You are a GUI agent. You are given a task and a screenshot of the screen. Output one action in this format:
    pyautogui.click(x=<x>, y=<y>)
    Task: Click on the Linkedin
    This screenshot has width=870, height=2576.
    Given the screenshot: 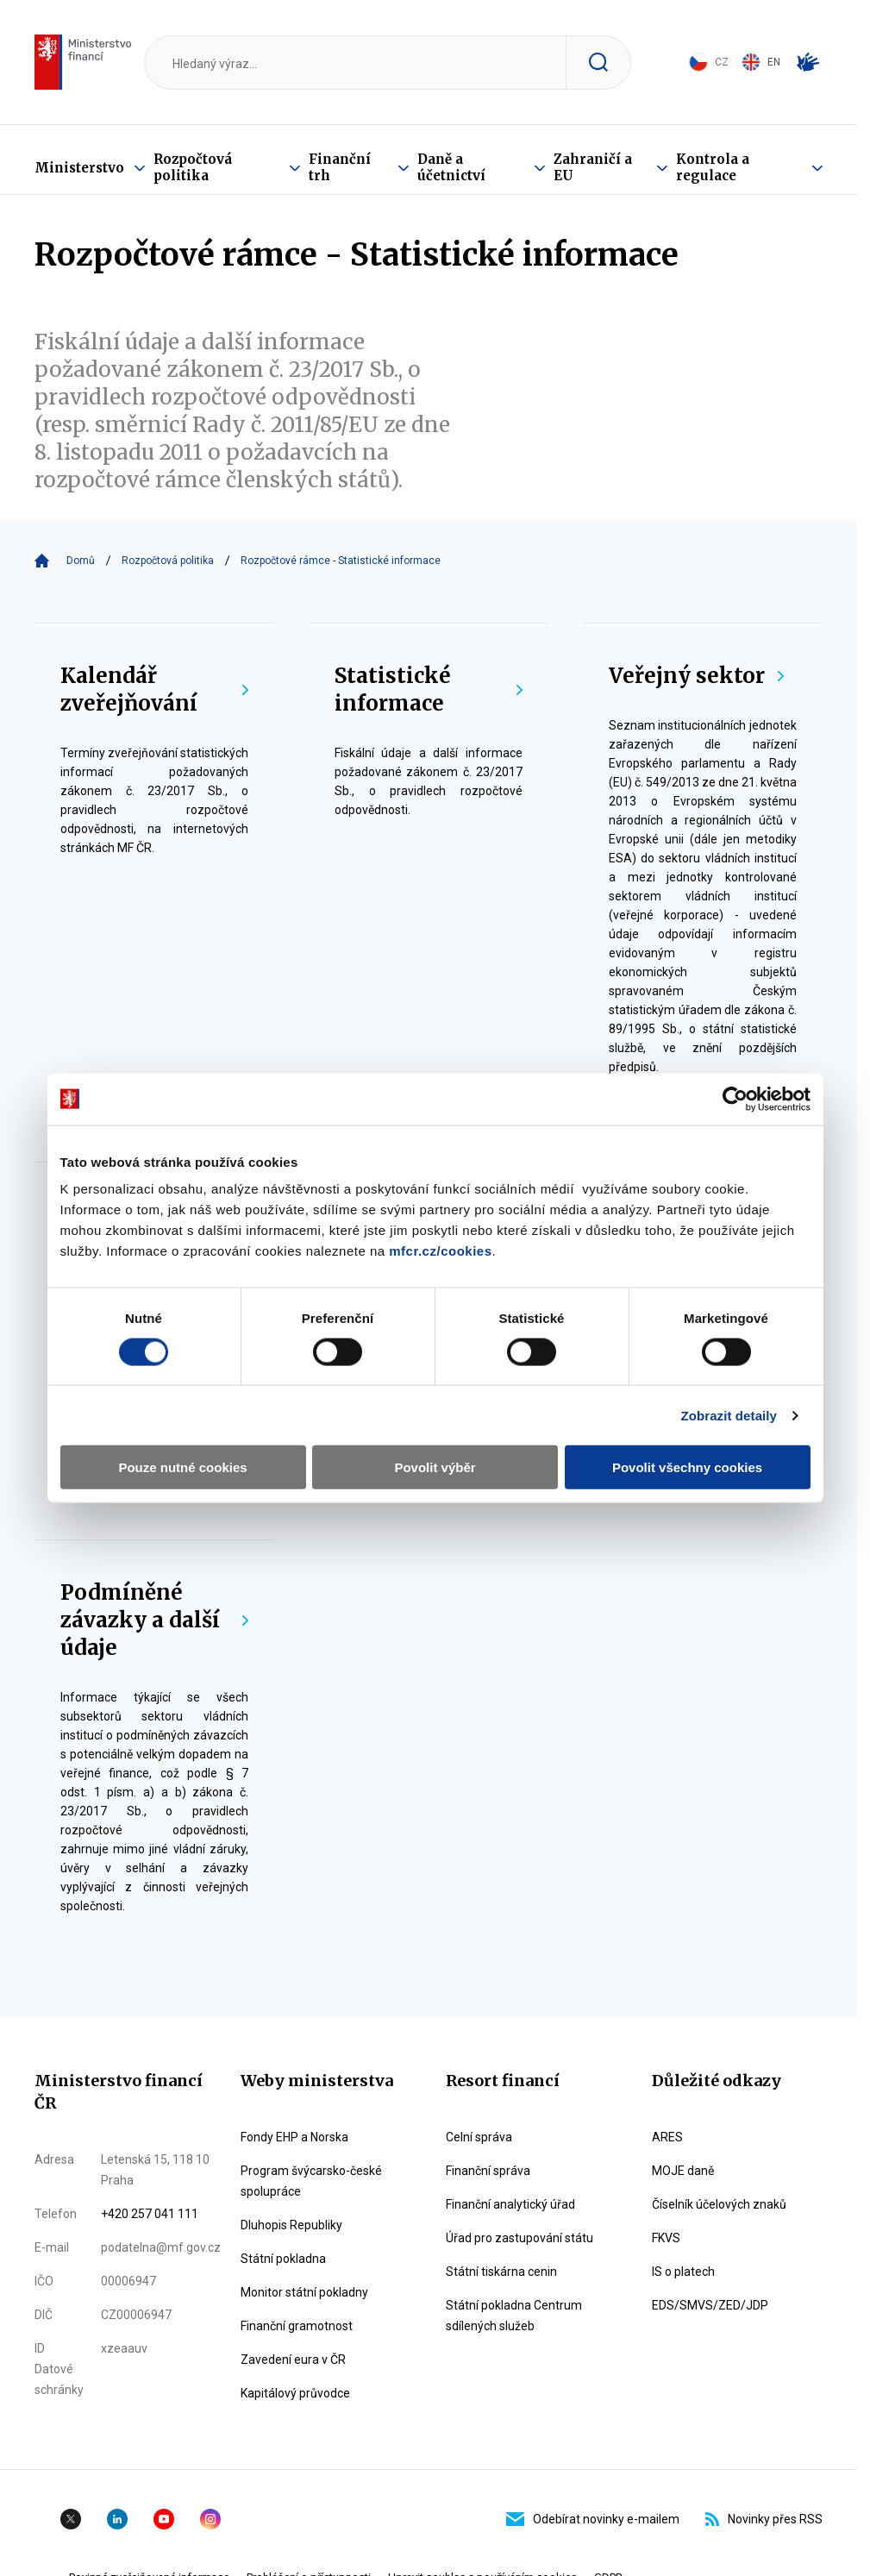 What is the action you would take?
    pyautogui.click(x=117, y=2519)
    